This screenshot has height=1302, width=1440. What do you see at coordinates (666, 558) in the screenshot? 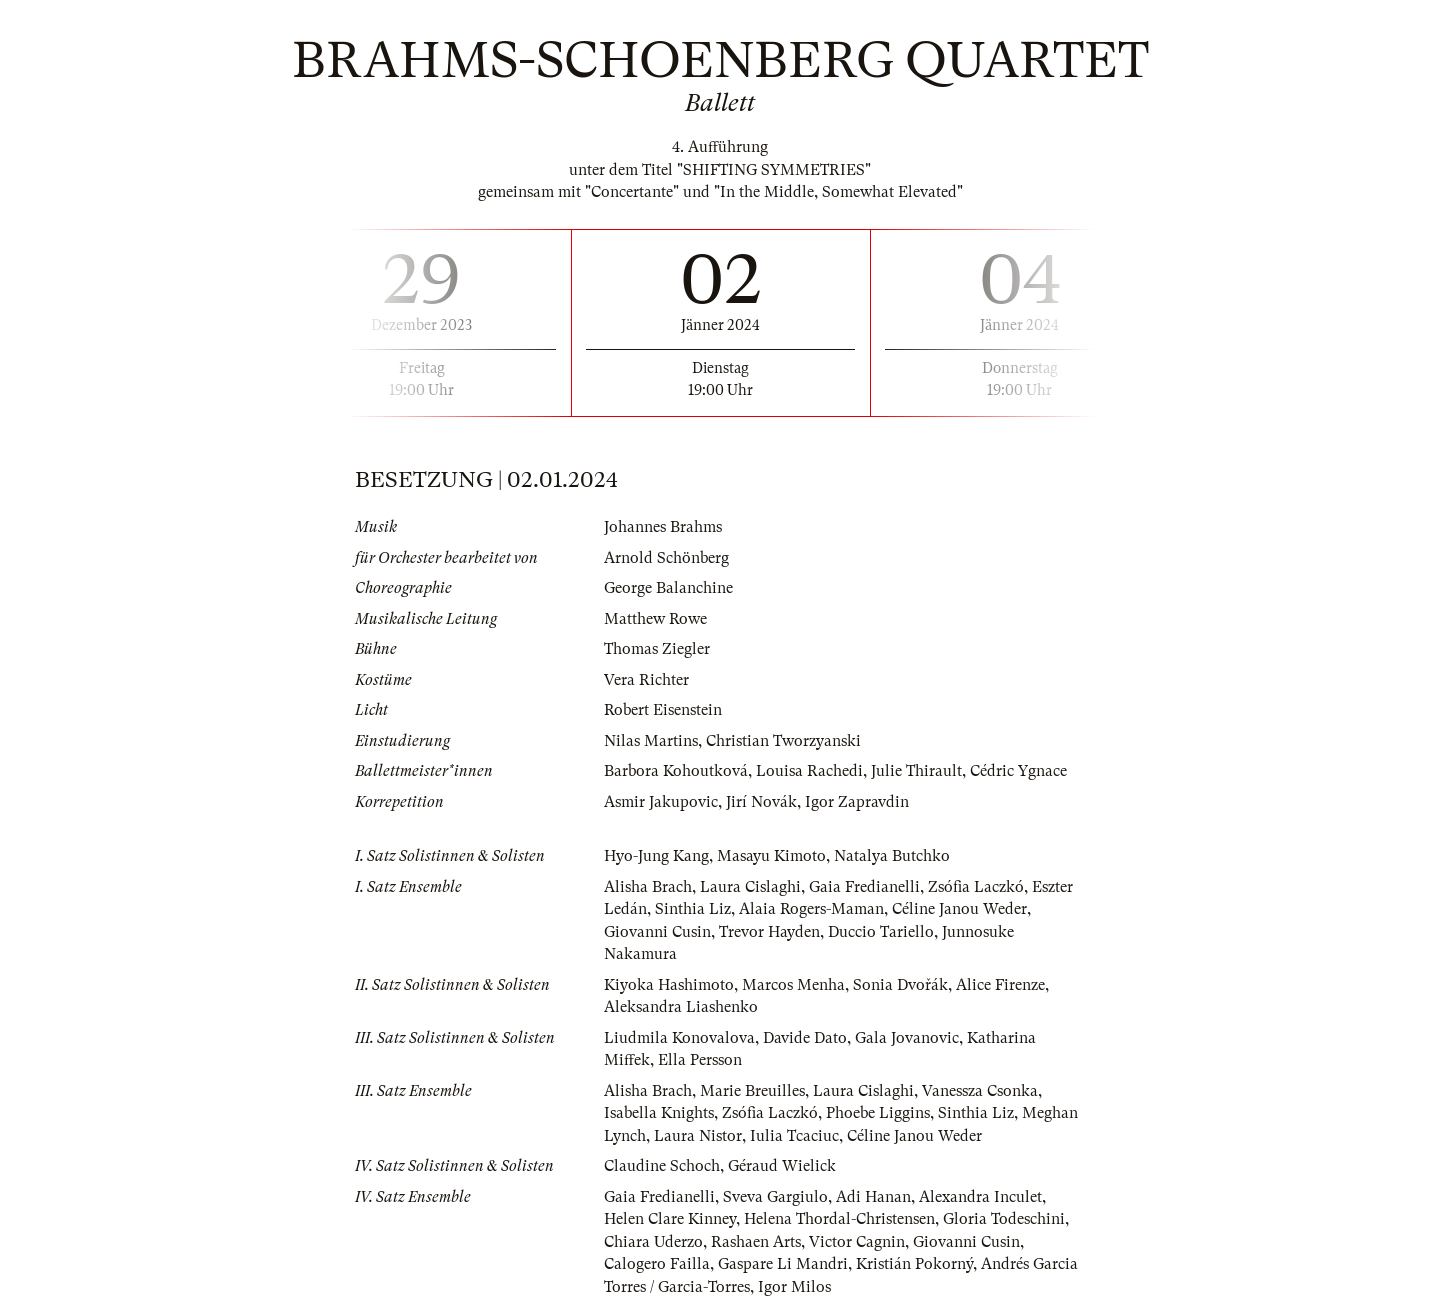
I see `Arnold Schönberg` at bounding box center [666, 558].